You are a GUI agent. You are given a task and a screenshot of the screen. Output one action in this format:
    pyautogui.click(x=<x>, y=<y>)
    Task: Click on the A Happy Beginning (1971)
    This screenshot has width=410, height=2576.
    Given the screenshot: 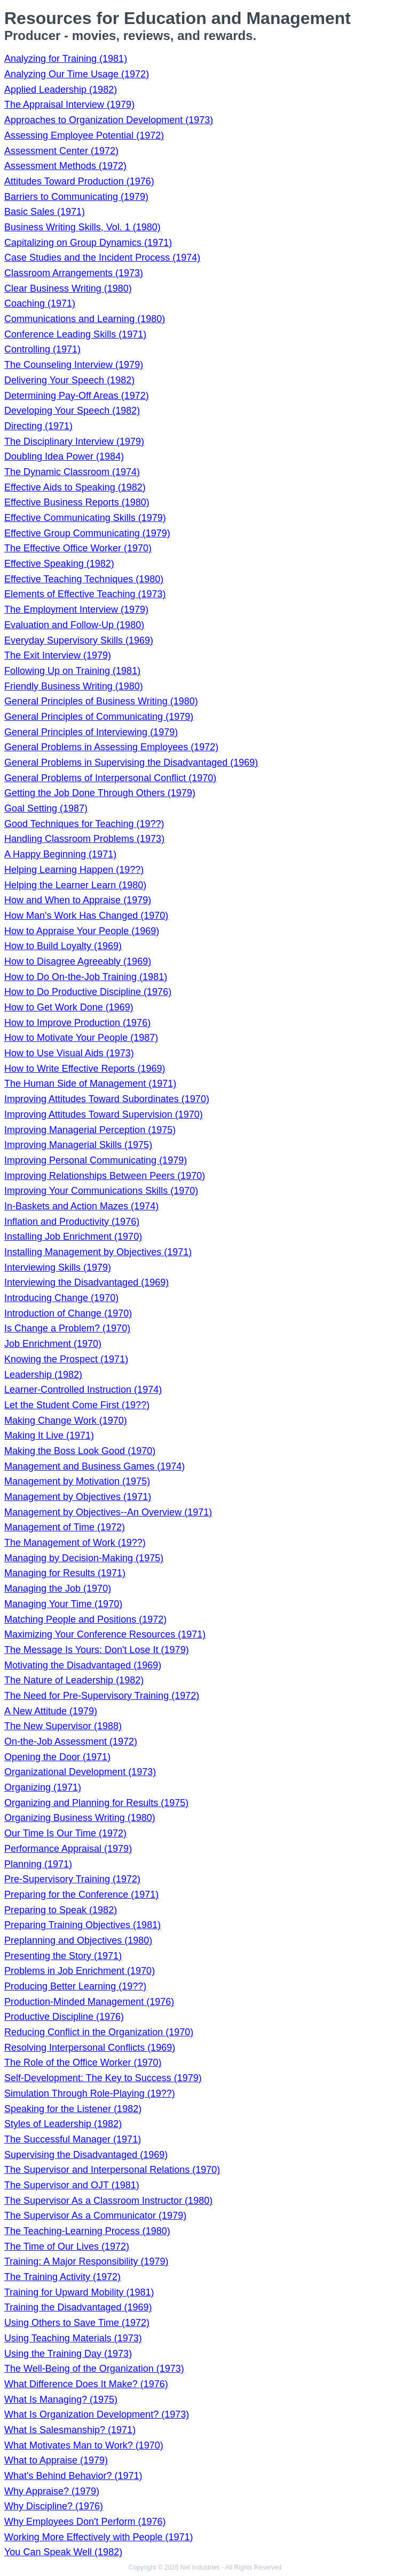 What is the action you would take?
    pyautogui.click(x=60, y=854)
    